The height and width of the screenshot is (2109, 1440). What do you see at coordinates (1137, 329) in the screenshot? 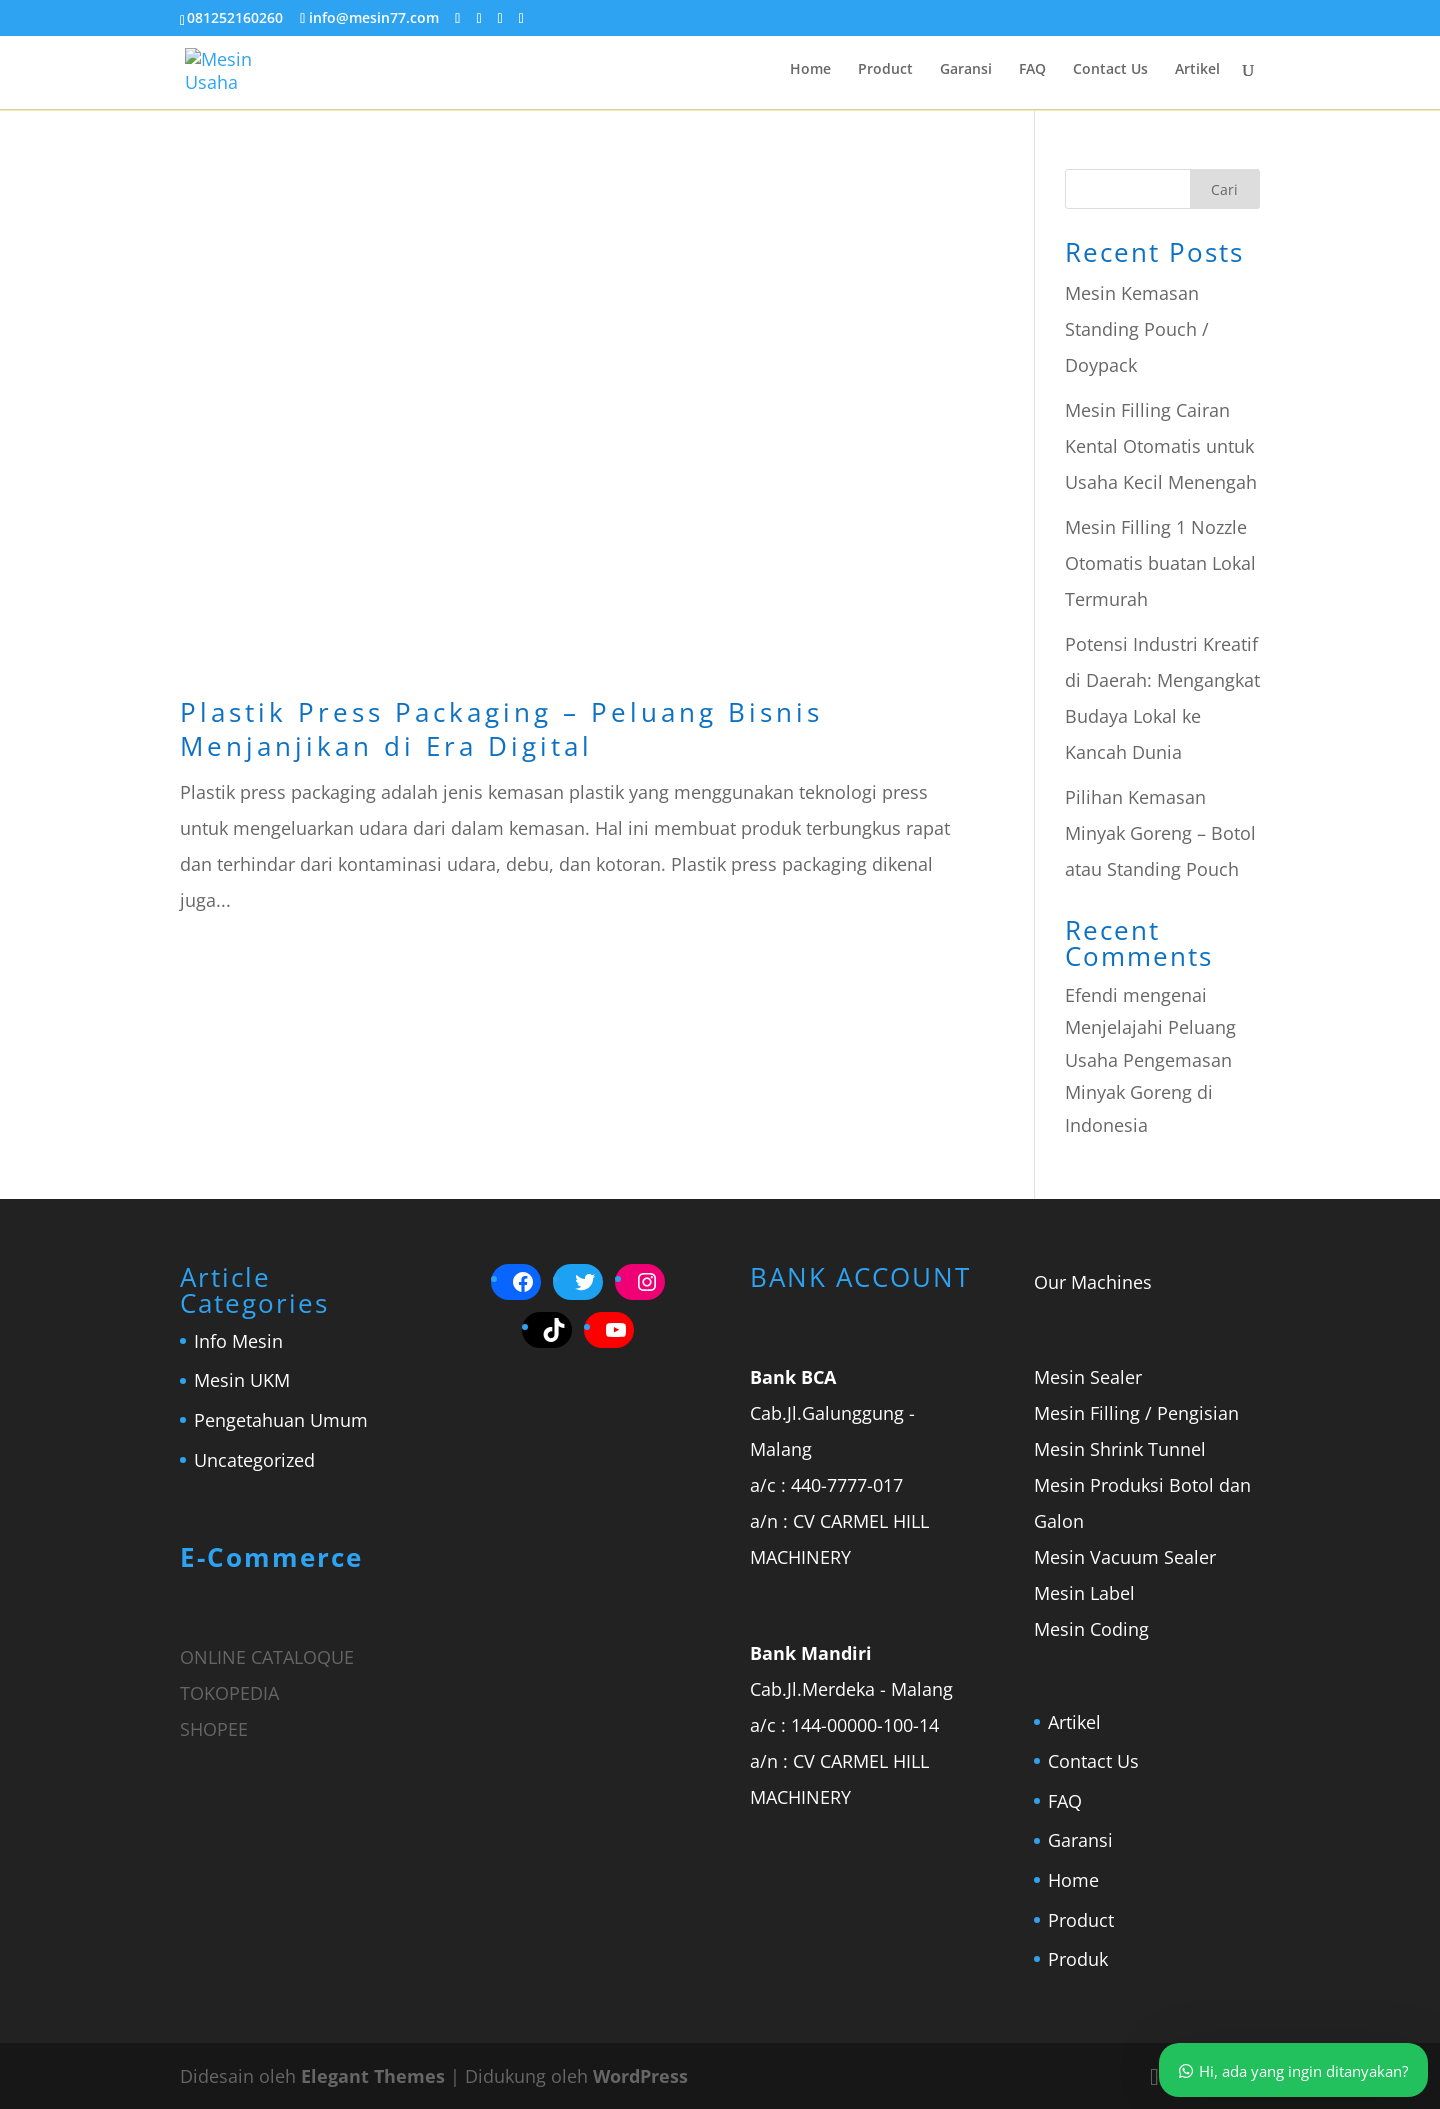
I see `Mesin Kemasan Standing Pouch / Doypack` at bounding box center [1137, 329].